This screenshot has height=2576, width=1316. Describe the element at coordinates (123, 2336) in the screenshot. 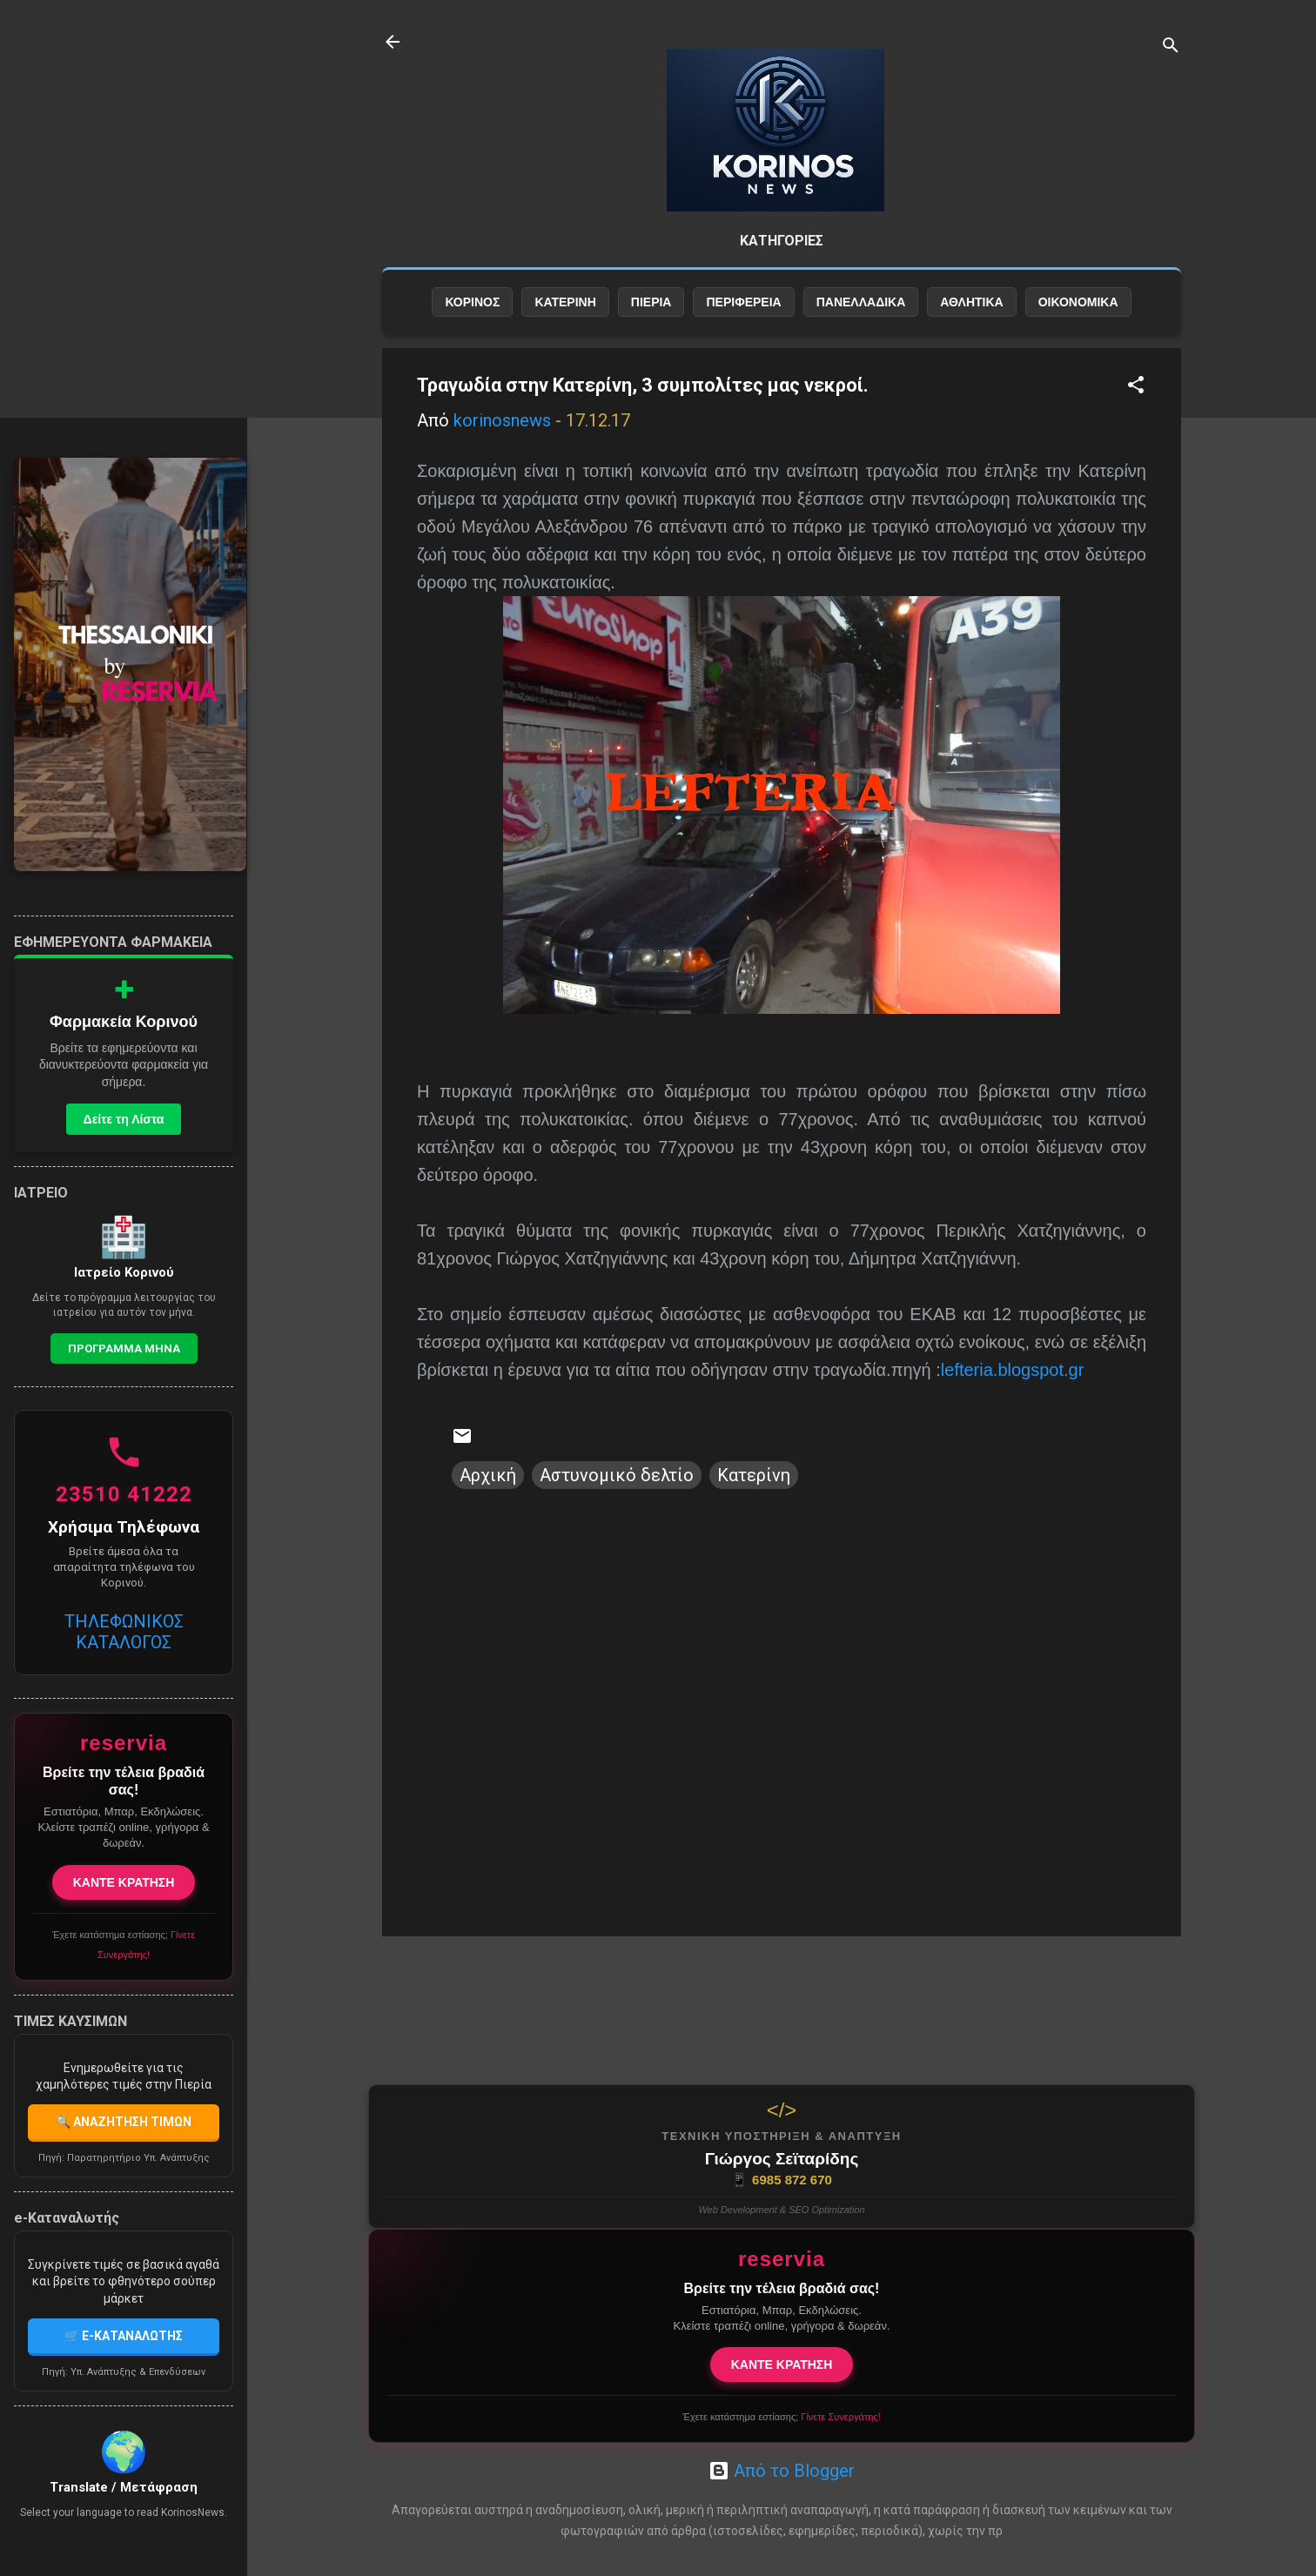

I see `🛒 E-ΚΑΤΑΝΑΛΩΤΗΣ` at that location.